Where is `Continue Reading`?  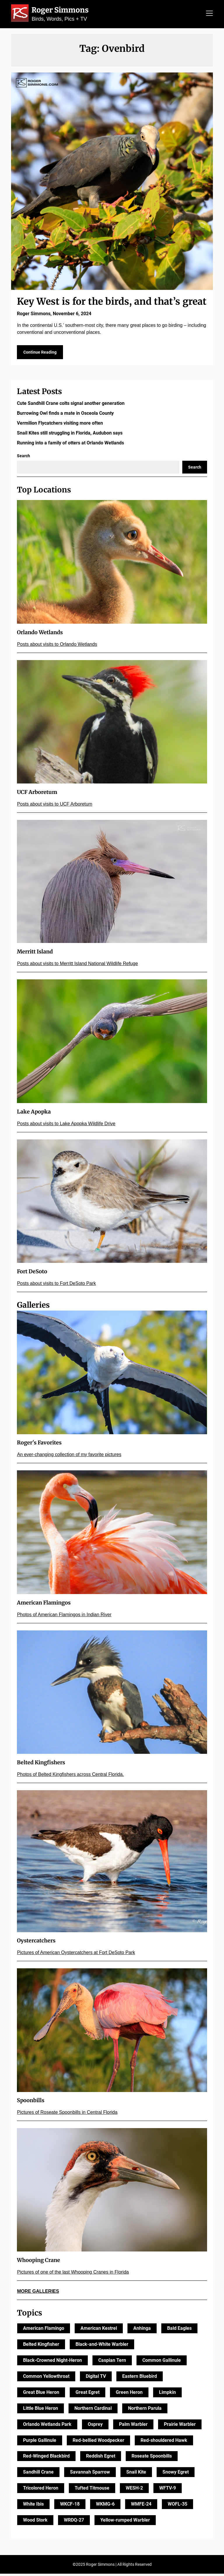
Continue Reading is located at coordinates (40, 354).